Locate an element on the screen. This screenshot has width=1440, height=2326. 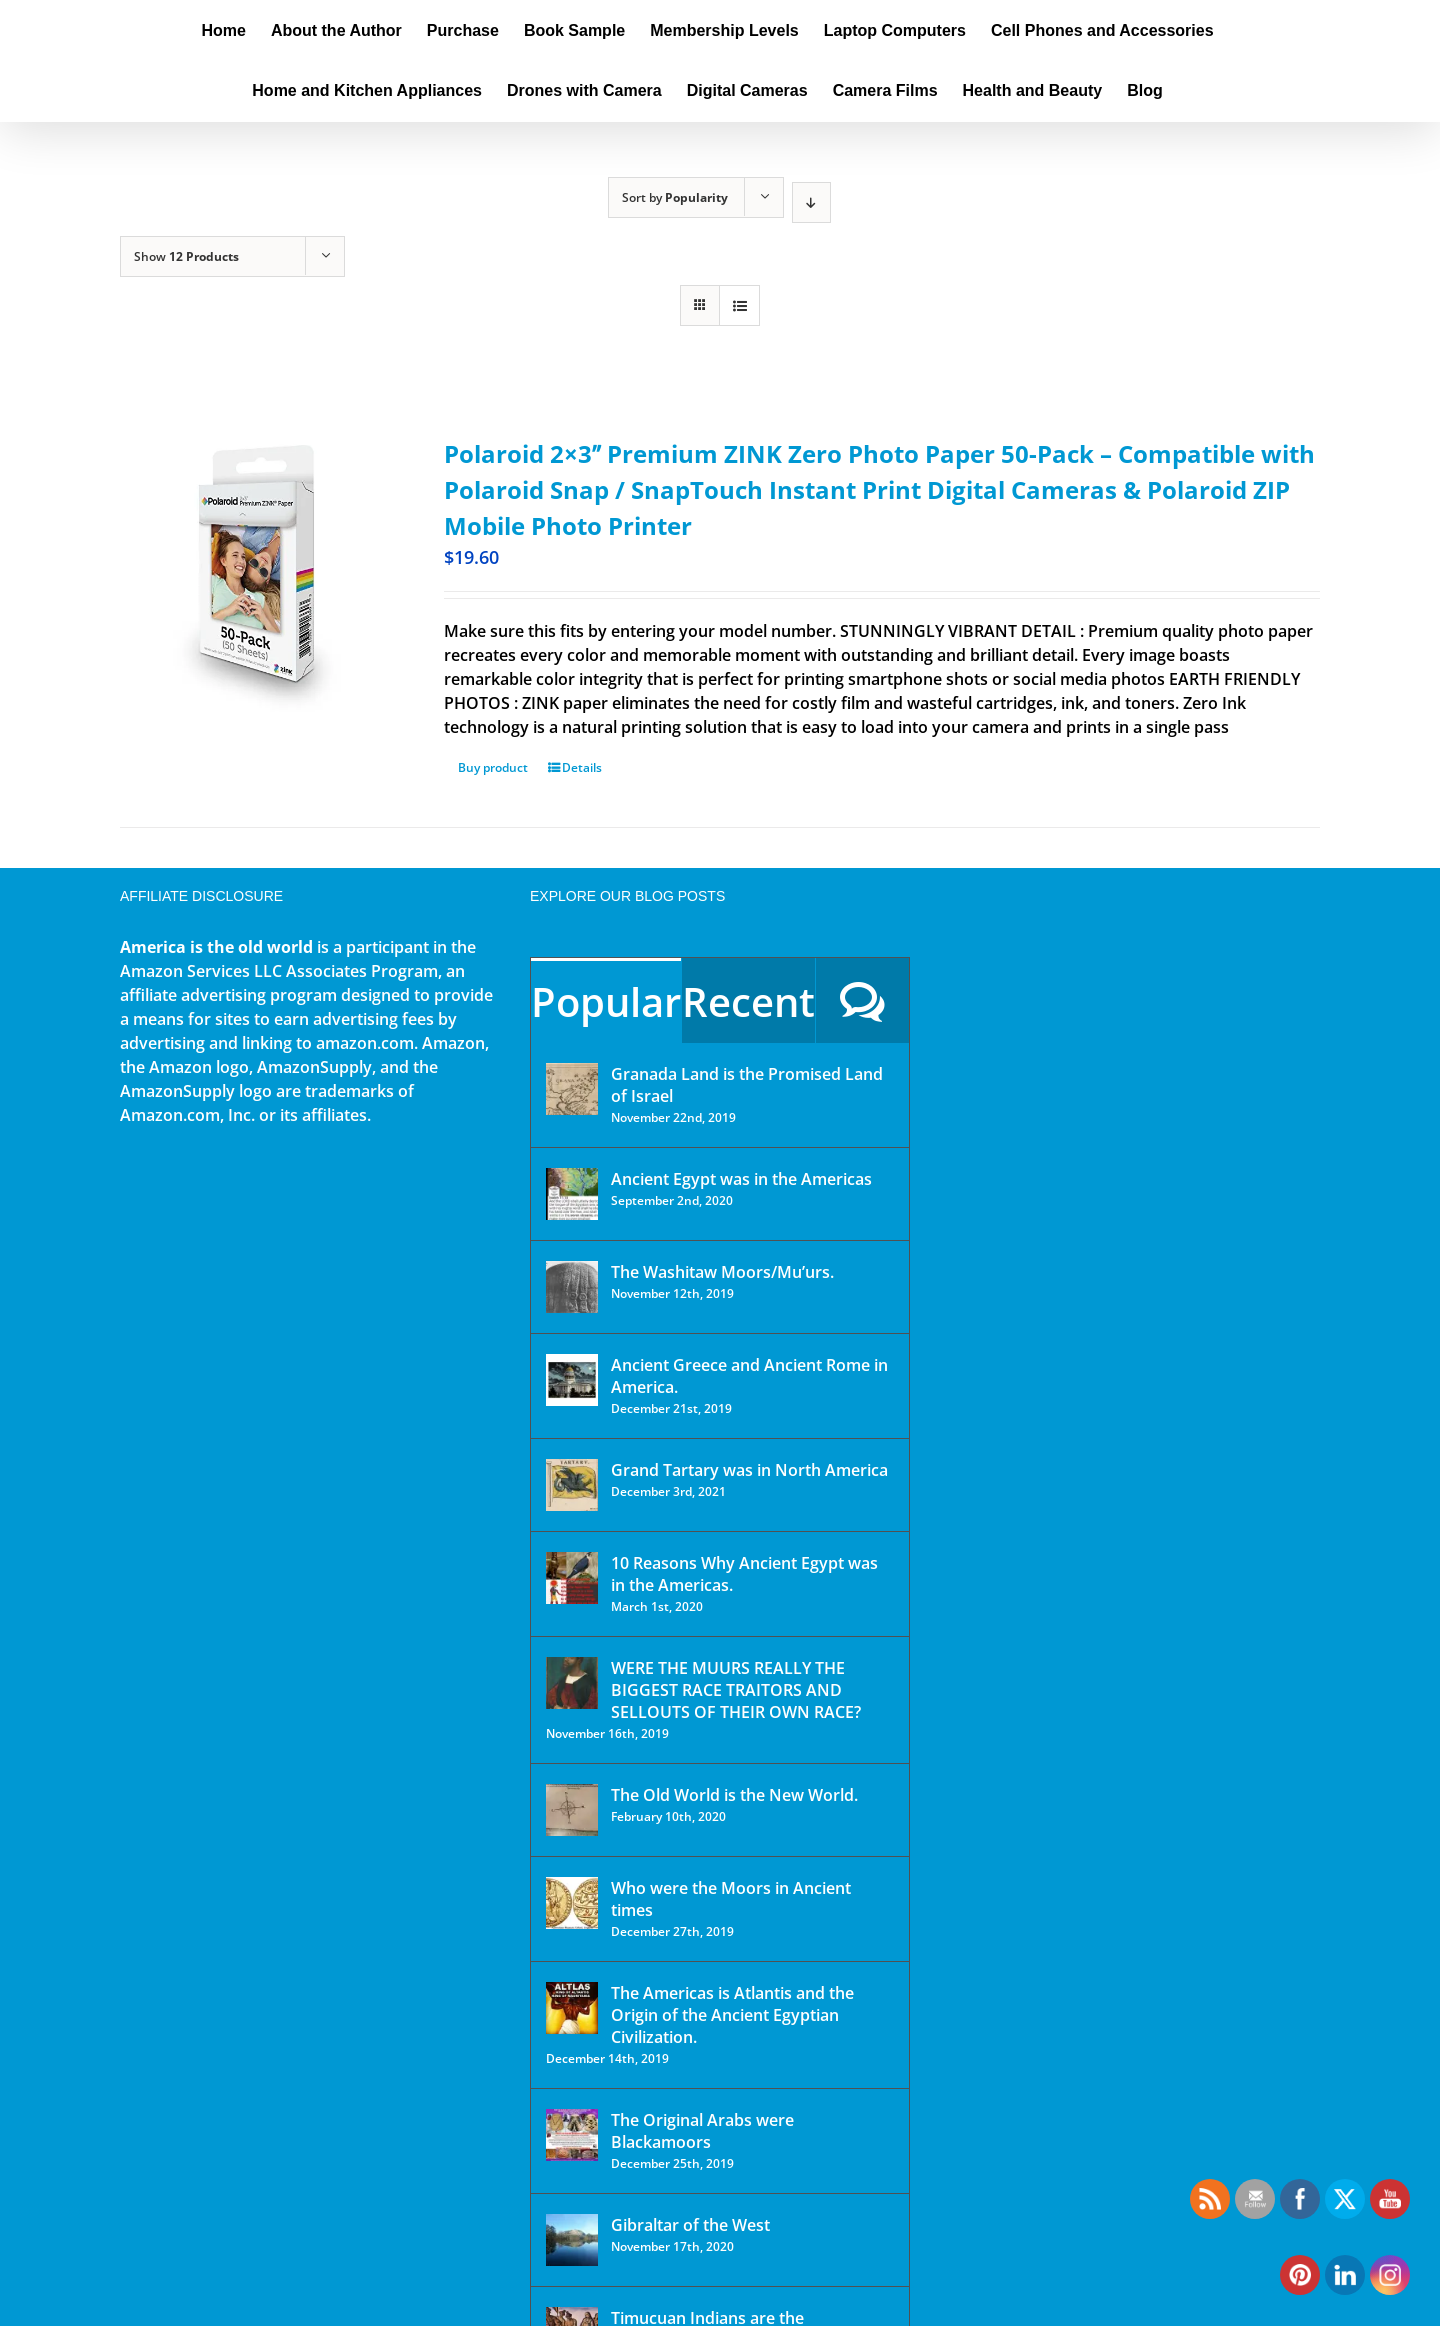
Gibraltar of the West is located at coordinates (690, 2225).